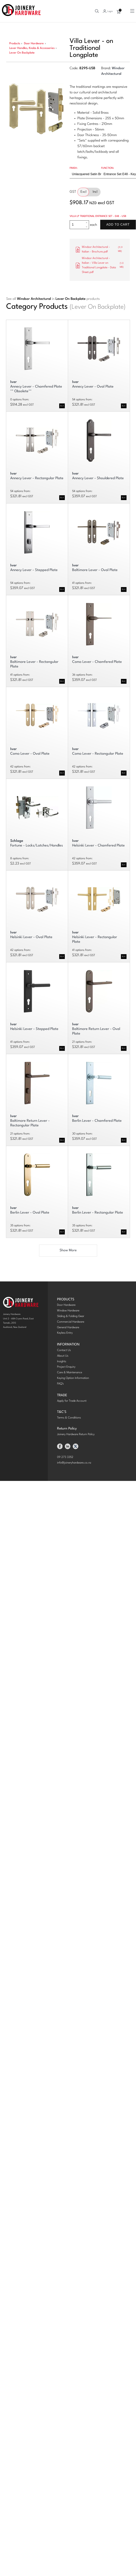 This screenshot has width=136, height=2576. I want to click on info@joineryhardware.co.nz, so click(74, 1462).